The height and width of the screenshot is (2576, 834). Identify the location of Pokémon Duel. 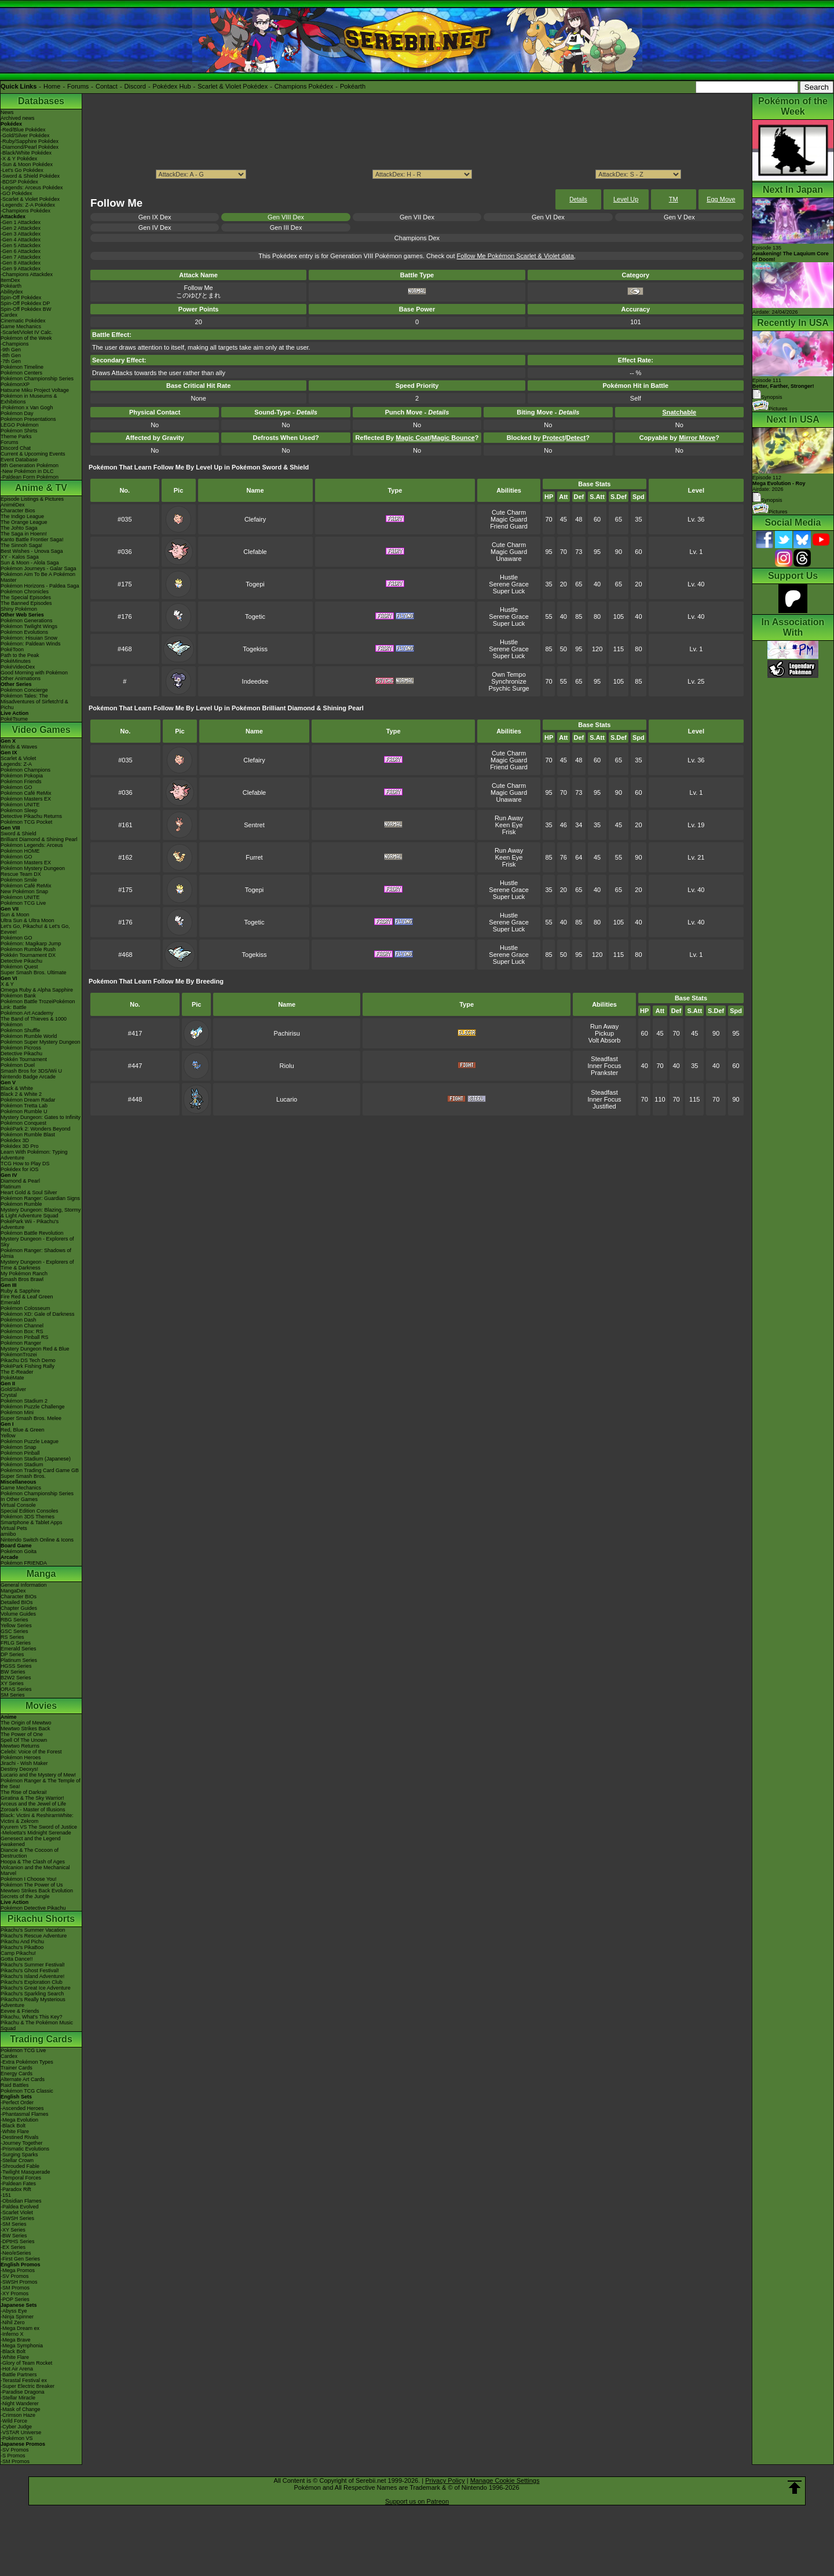
(18, 1065).